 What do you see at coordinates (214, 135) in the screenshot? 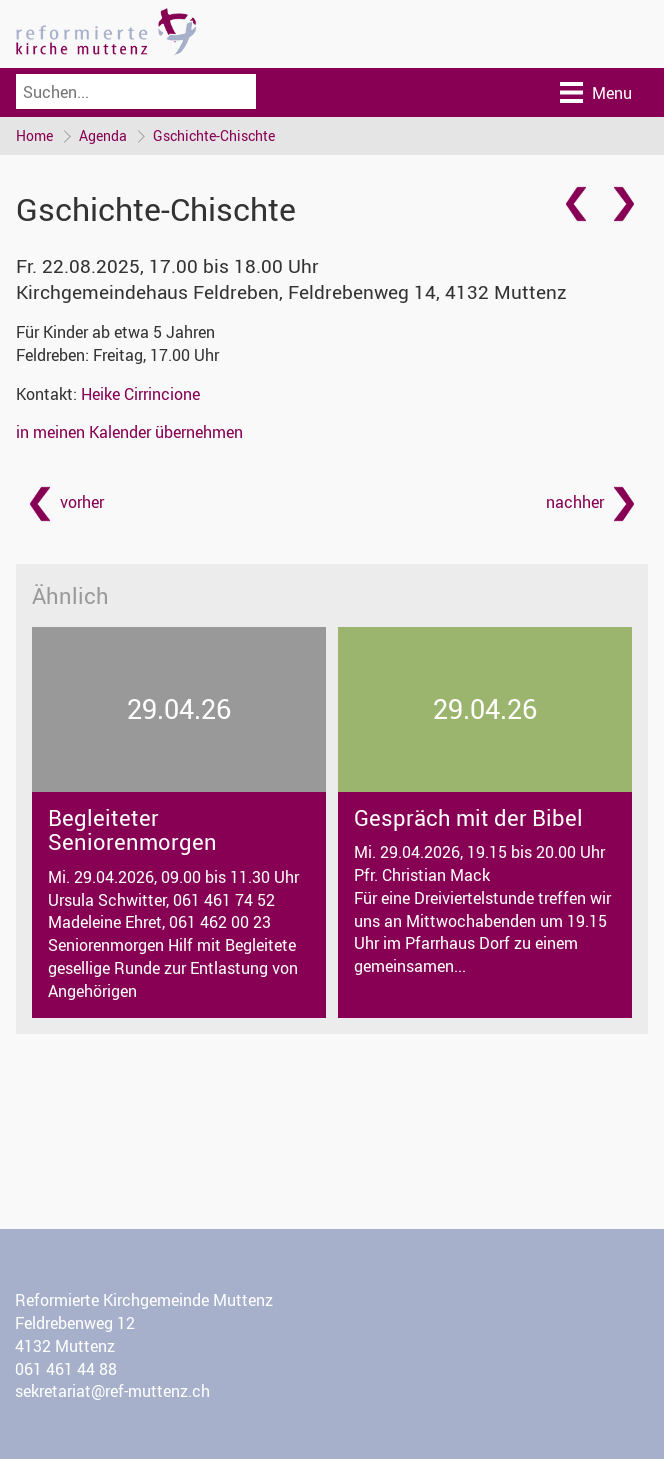
I see `Gschichte-Chischte` at bounding box center [214, 135].